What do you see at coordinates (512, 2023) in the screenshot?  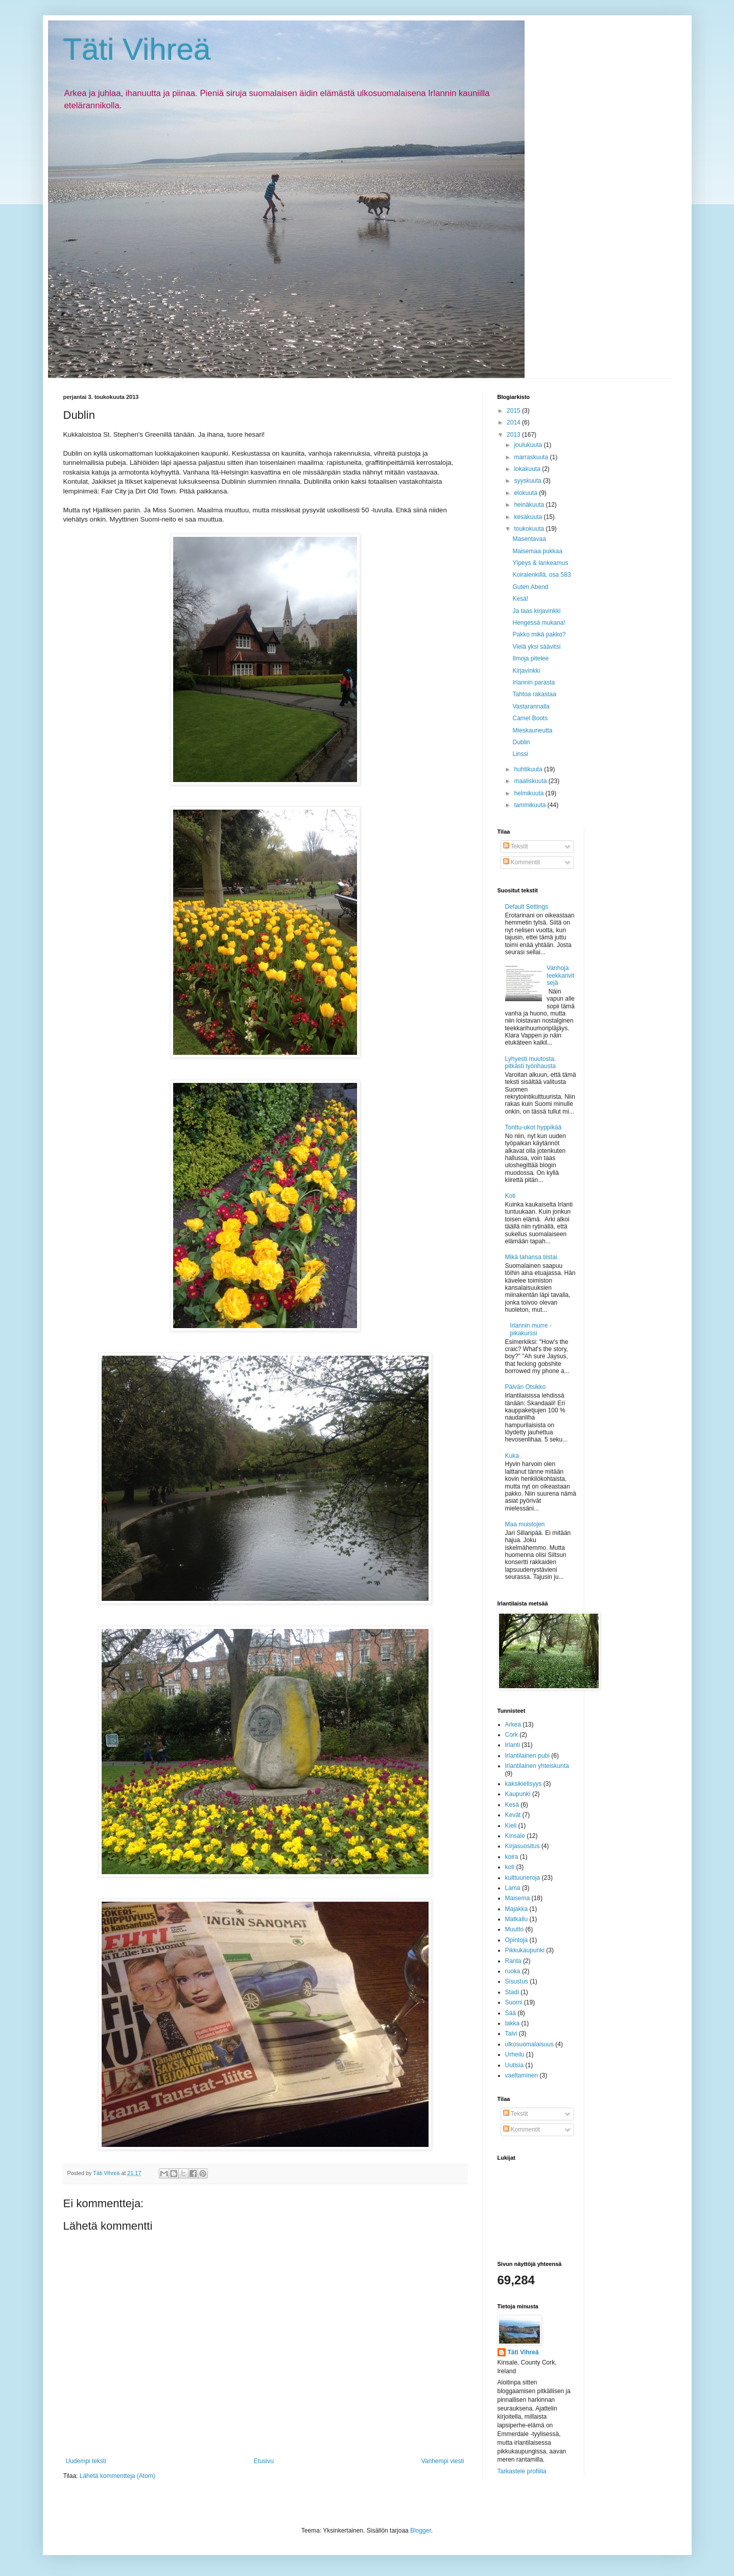 I see `takka` at bounding box center [512, 2023].